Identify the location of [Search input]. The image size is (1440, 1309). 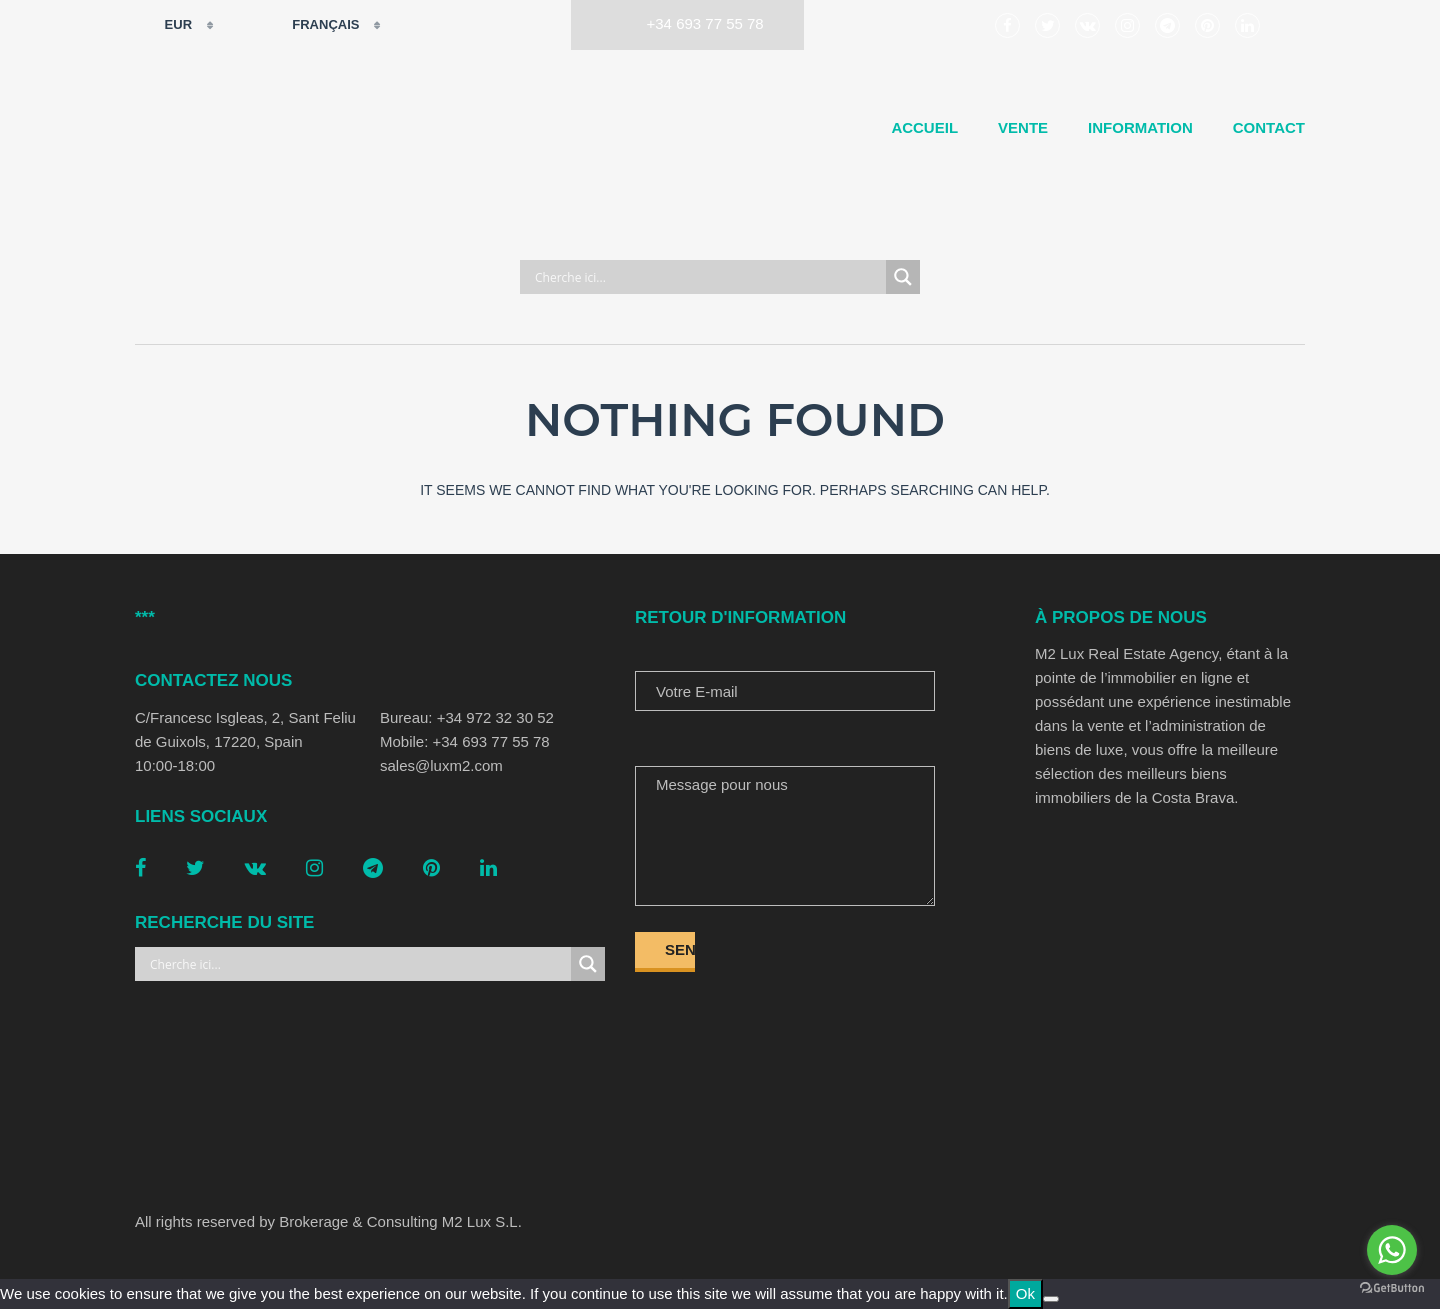
(708, 277).